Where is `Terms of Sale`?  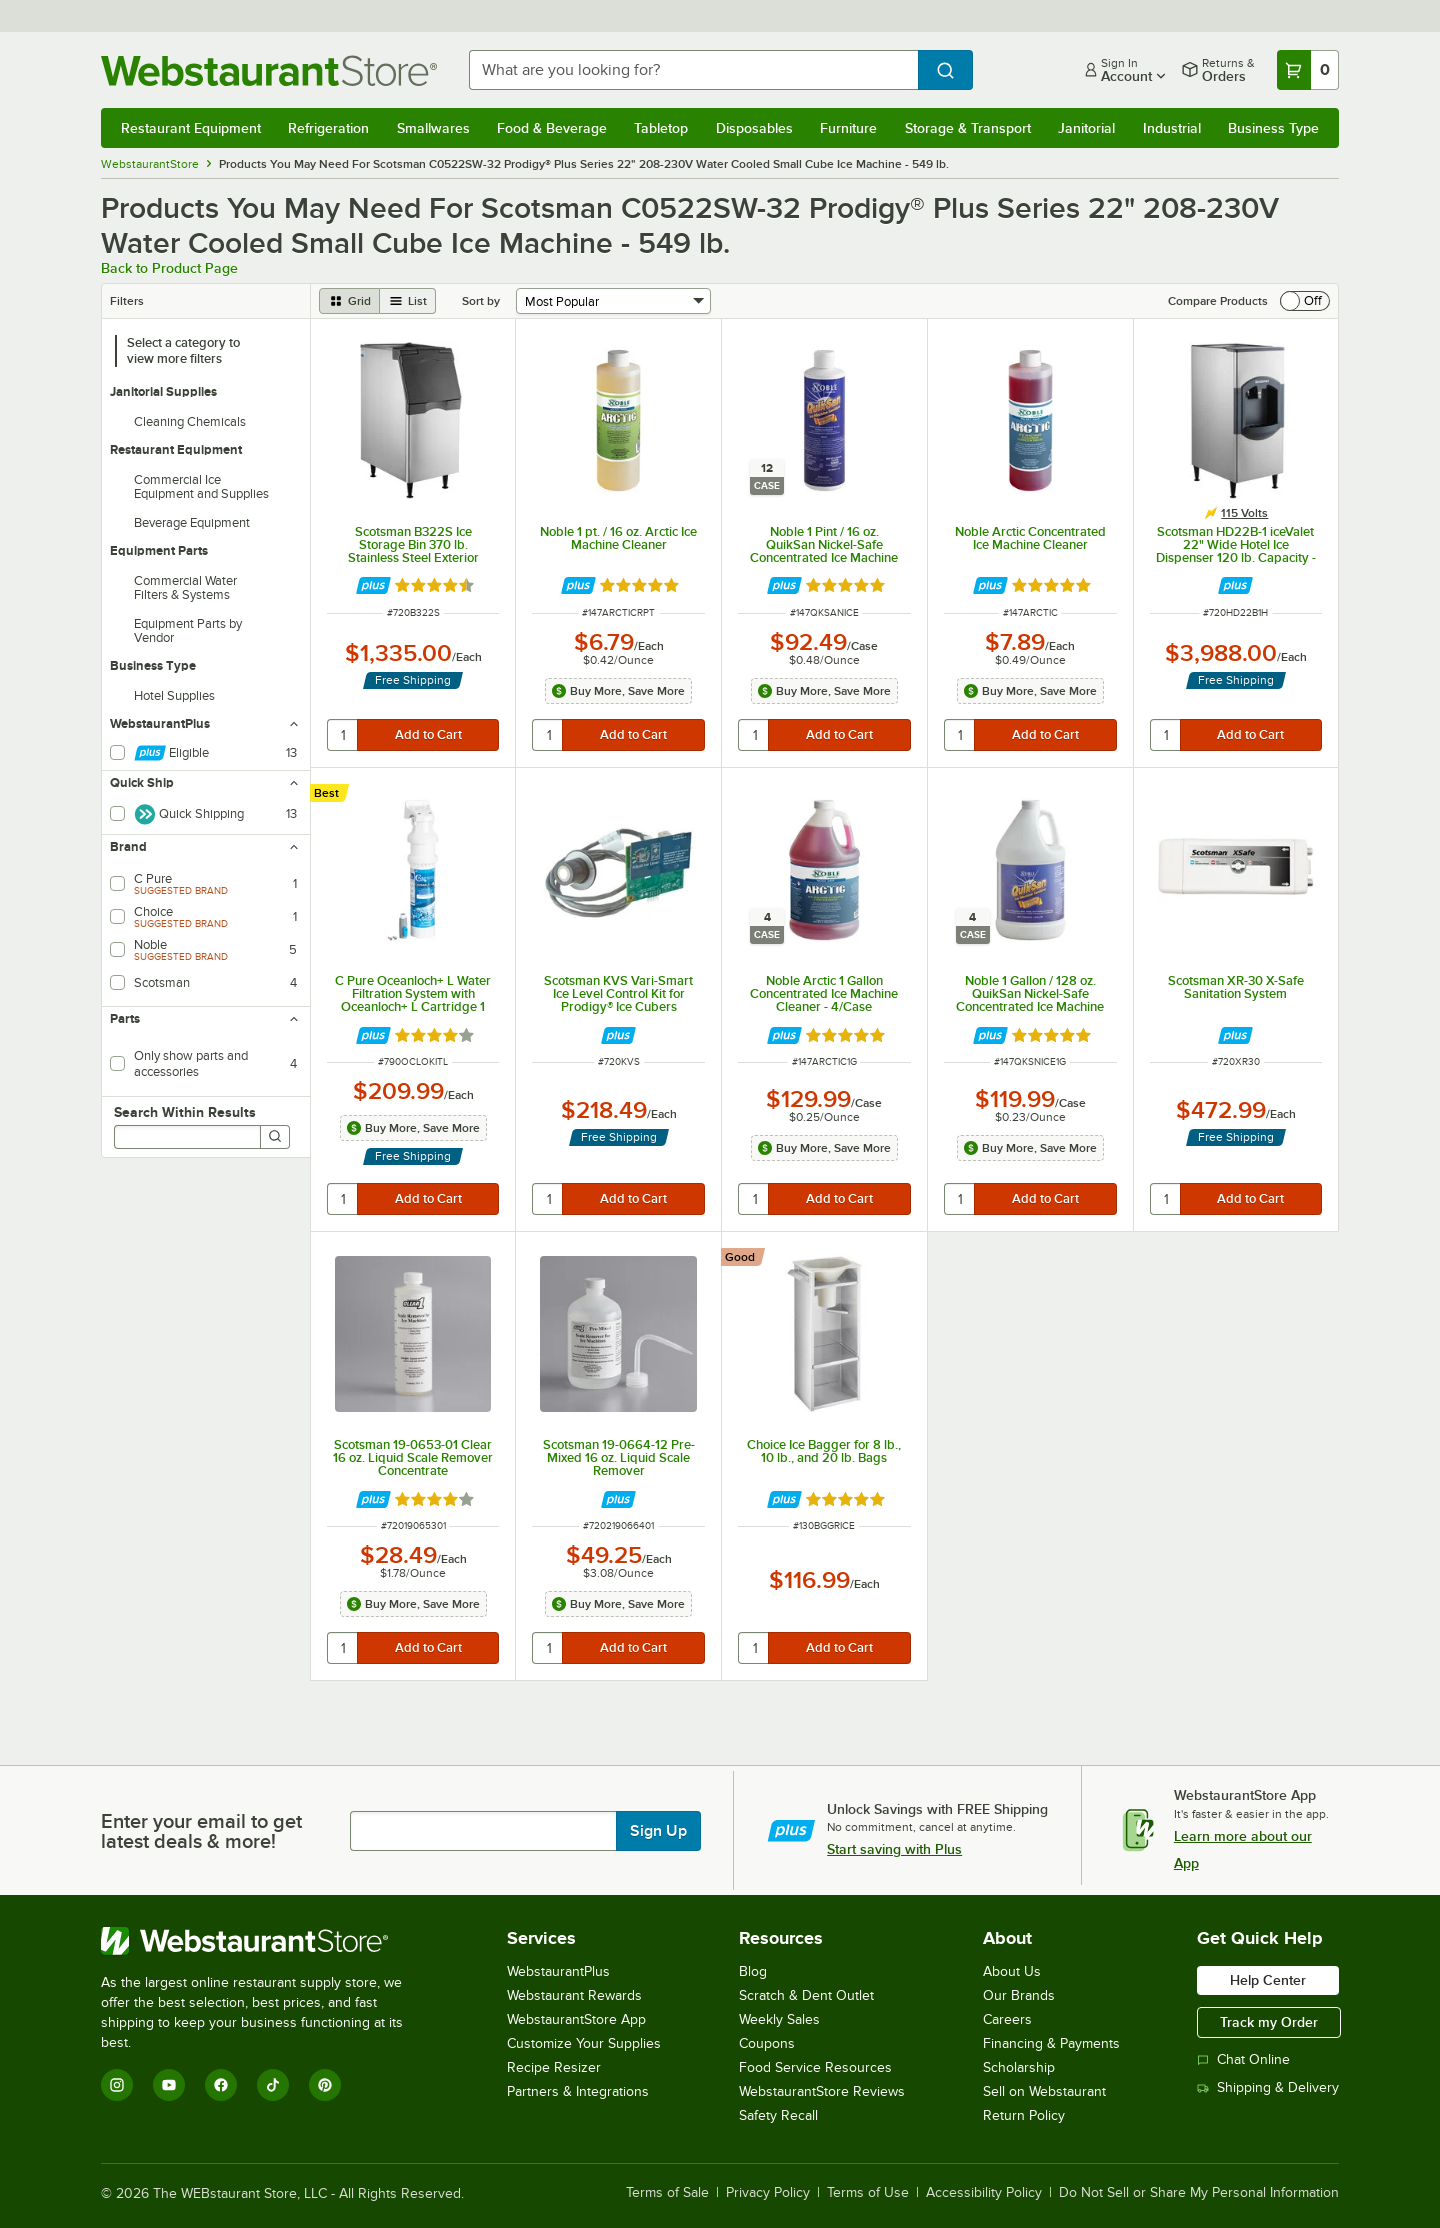 Terms of Sale is located at coordinates (667, 2193).